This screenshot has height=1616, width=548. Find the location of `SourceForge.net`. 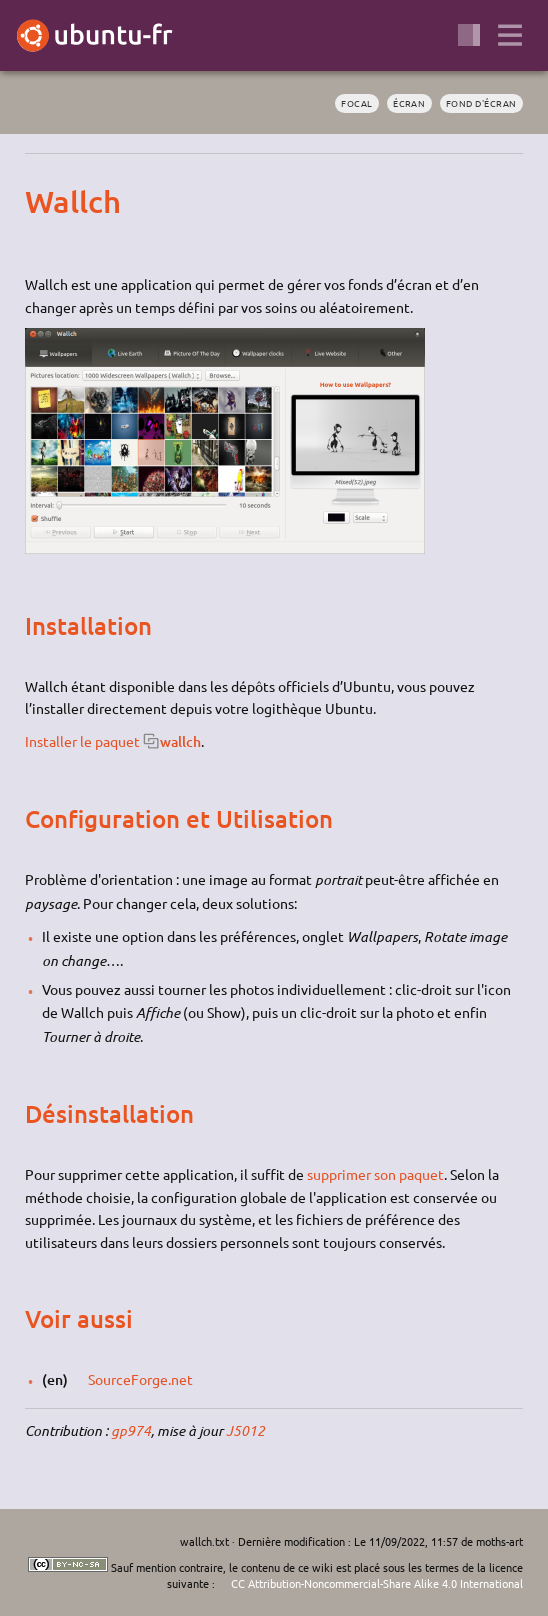

SourceForge.net is located at coordinates (140, 1379).